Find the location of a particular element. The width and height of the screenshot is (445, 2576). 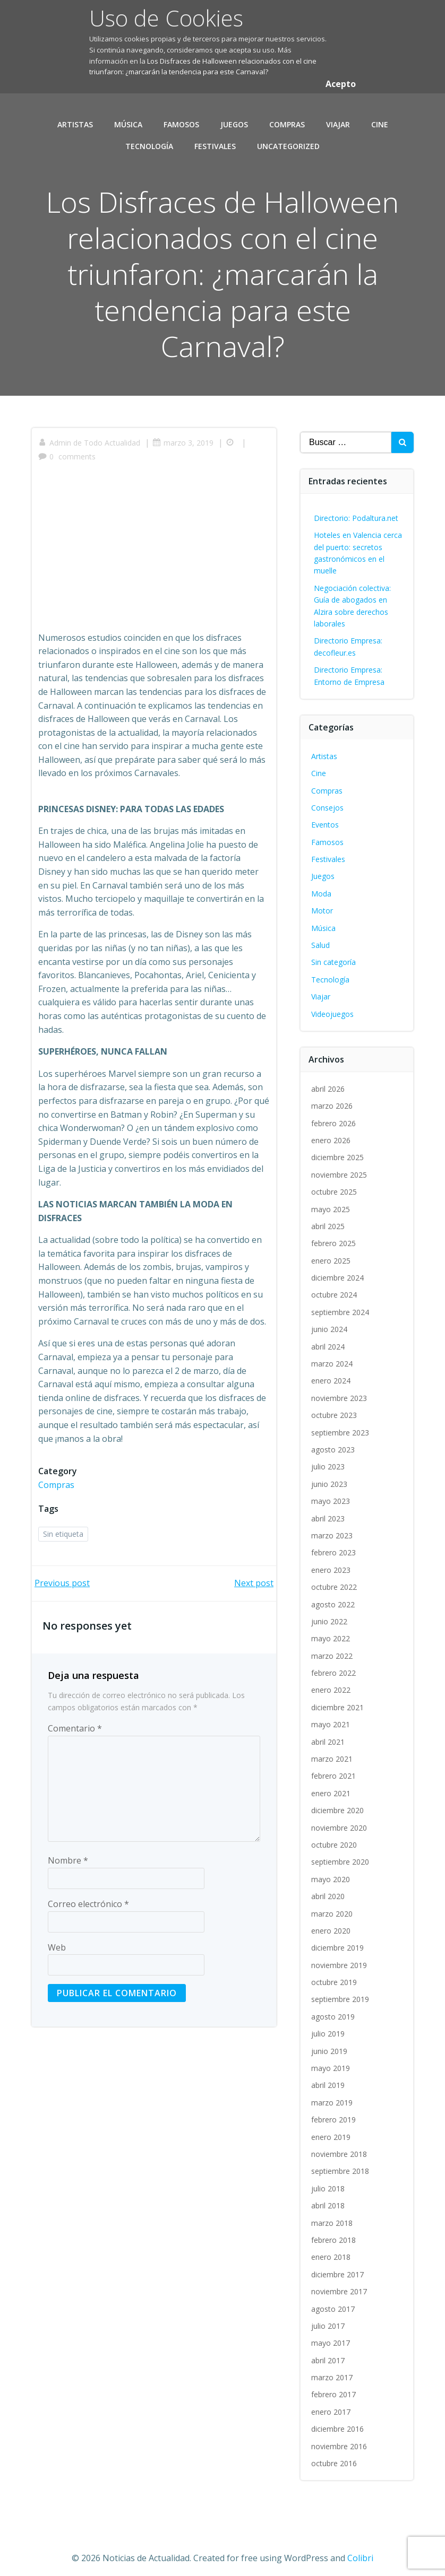

Consejos is located at coordinates (328, 799).